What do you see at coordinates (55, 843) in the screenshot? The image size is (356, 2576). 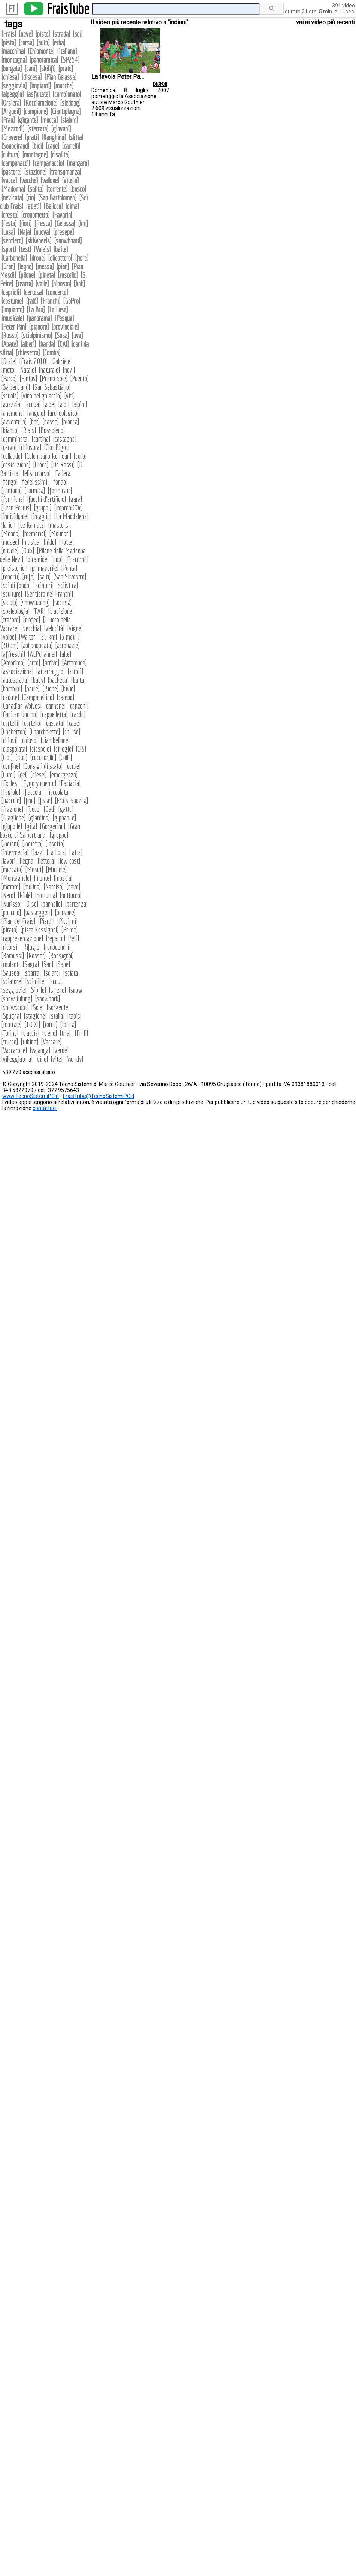 I see `insetto` at bounding box center [55, 843].